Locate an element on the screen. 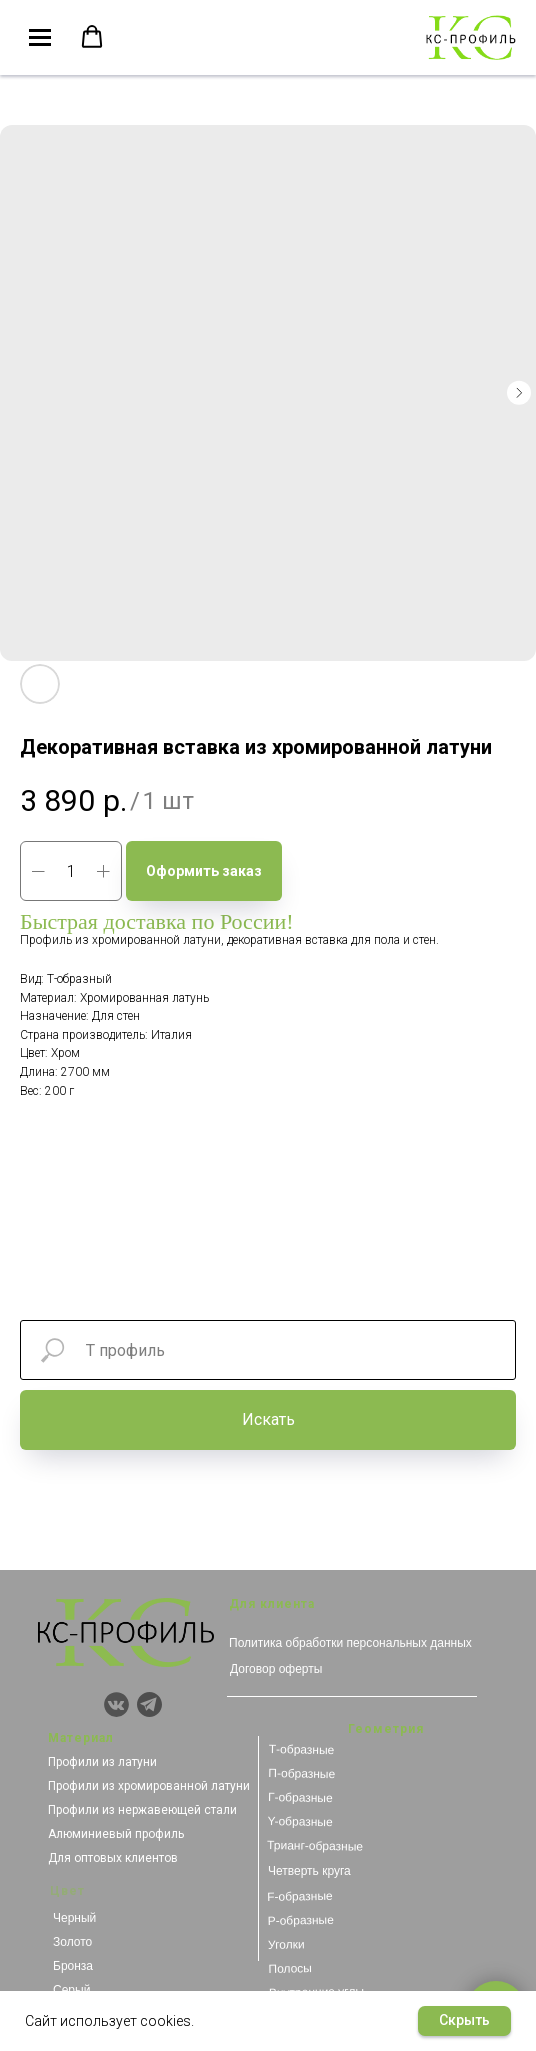 Image resolution: width=536 pixels, height=2051 pixels. Договор оферты is located at coordinates (276, 1669).